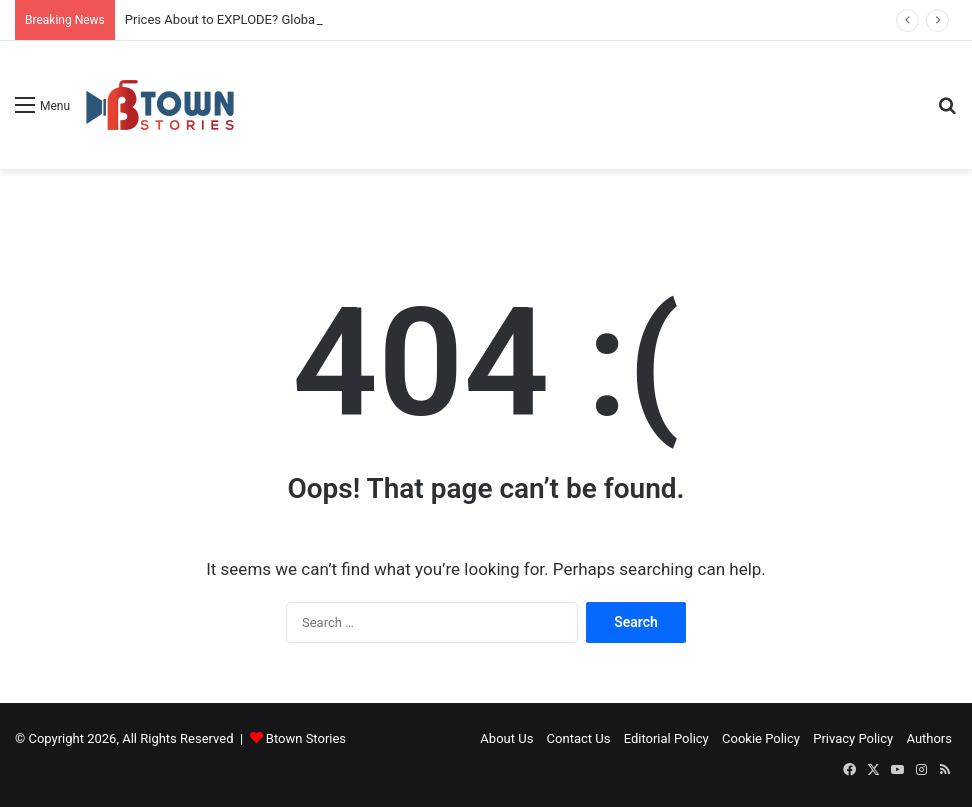 The width and height of the screenshot is (972, 807). I want to click on Authors, so click(929, 738).